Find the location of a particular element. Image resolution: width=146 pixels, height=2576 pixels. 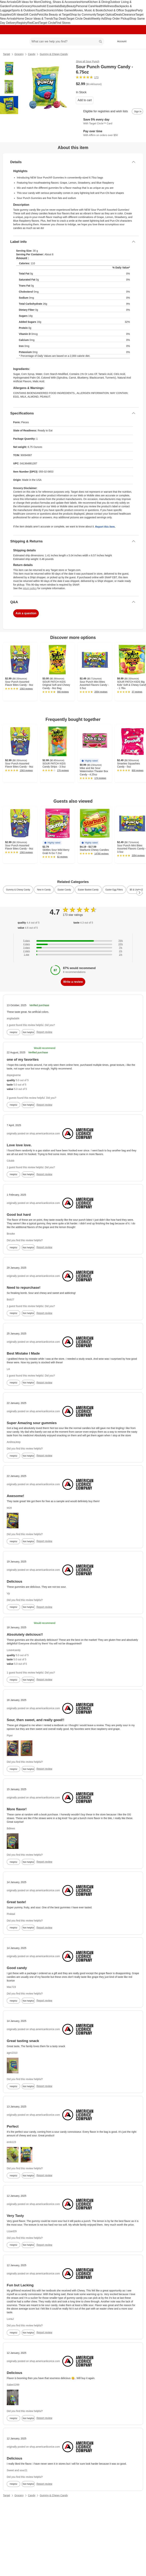

Deals is located at coordinates (118, 14).